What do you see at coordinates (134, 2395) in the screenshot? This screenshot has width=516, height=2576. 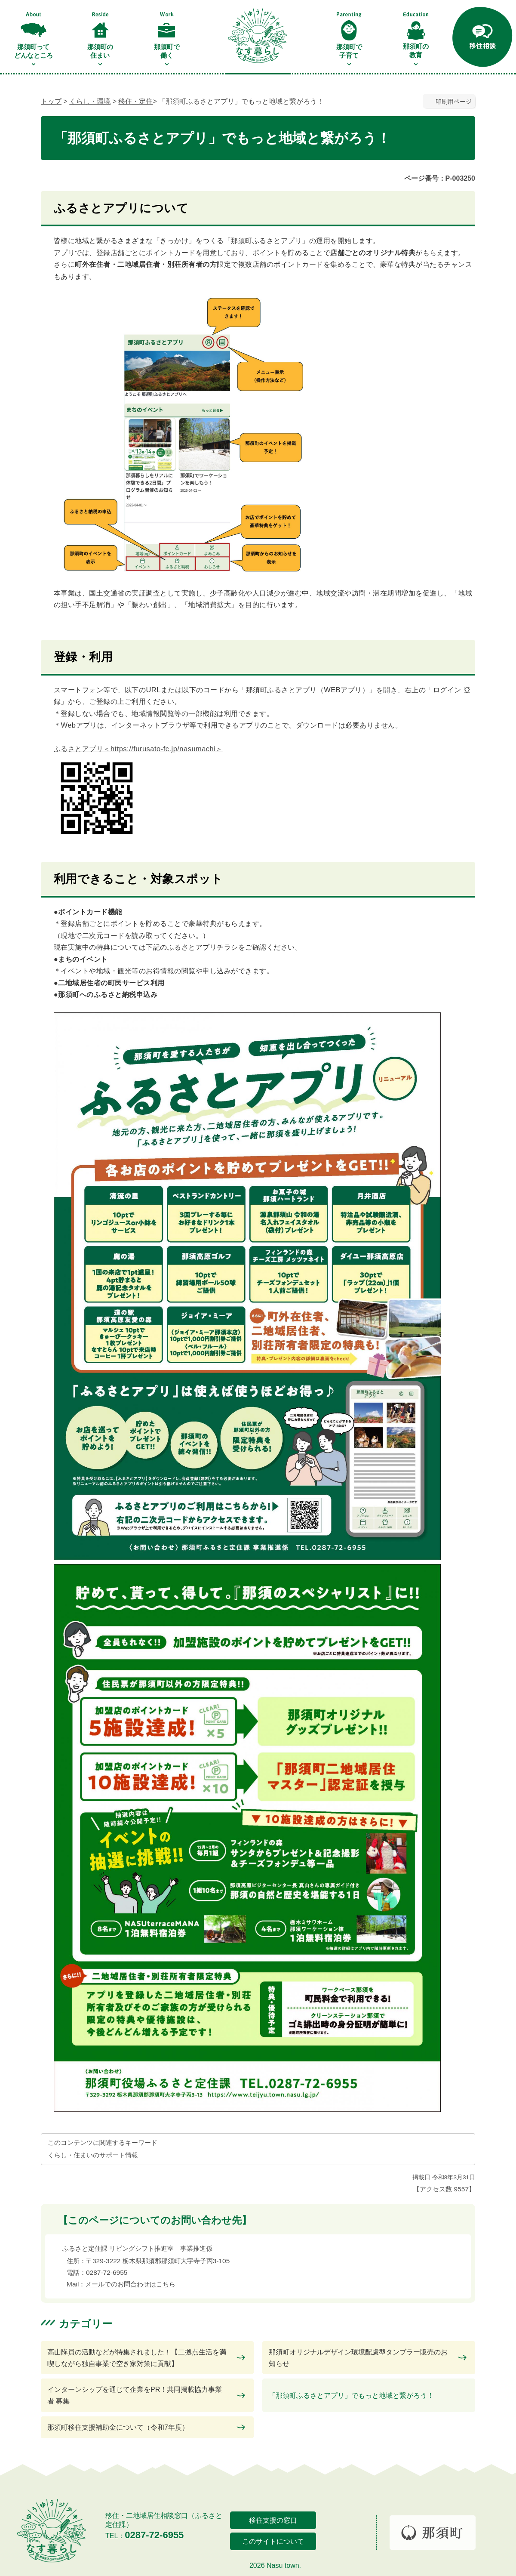 I see `インターンシップを通じて企業をPR！共同掲載協力事業者 募集` at bounding box center [134, 2395].